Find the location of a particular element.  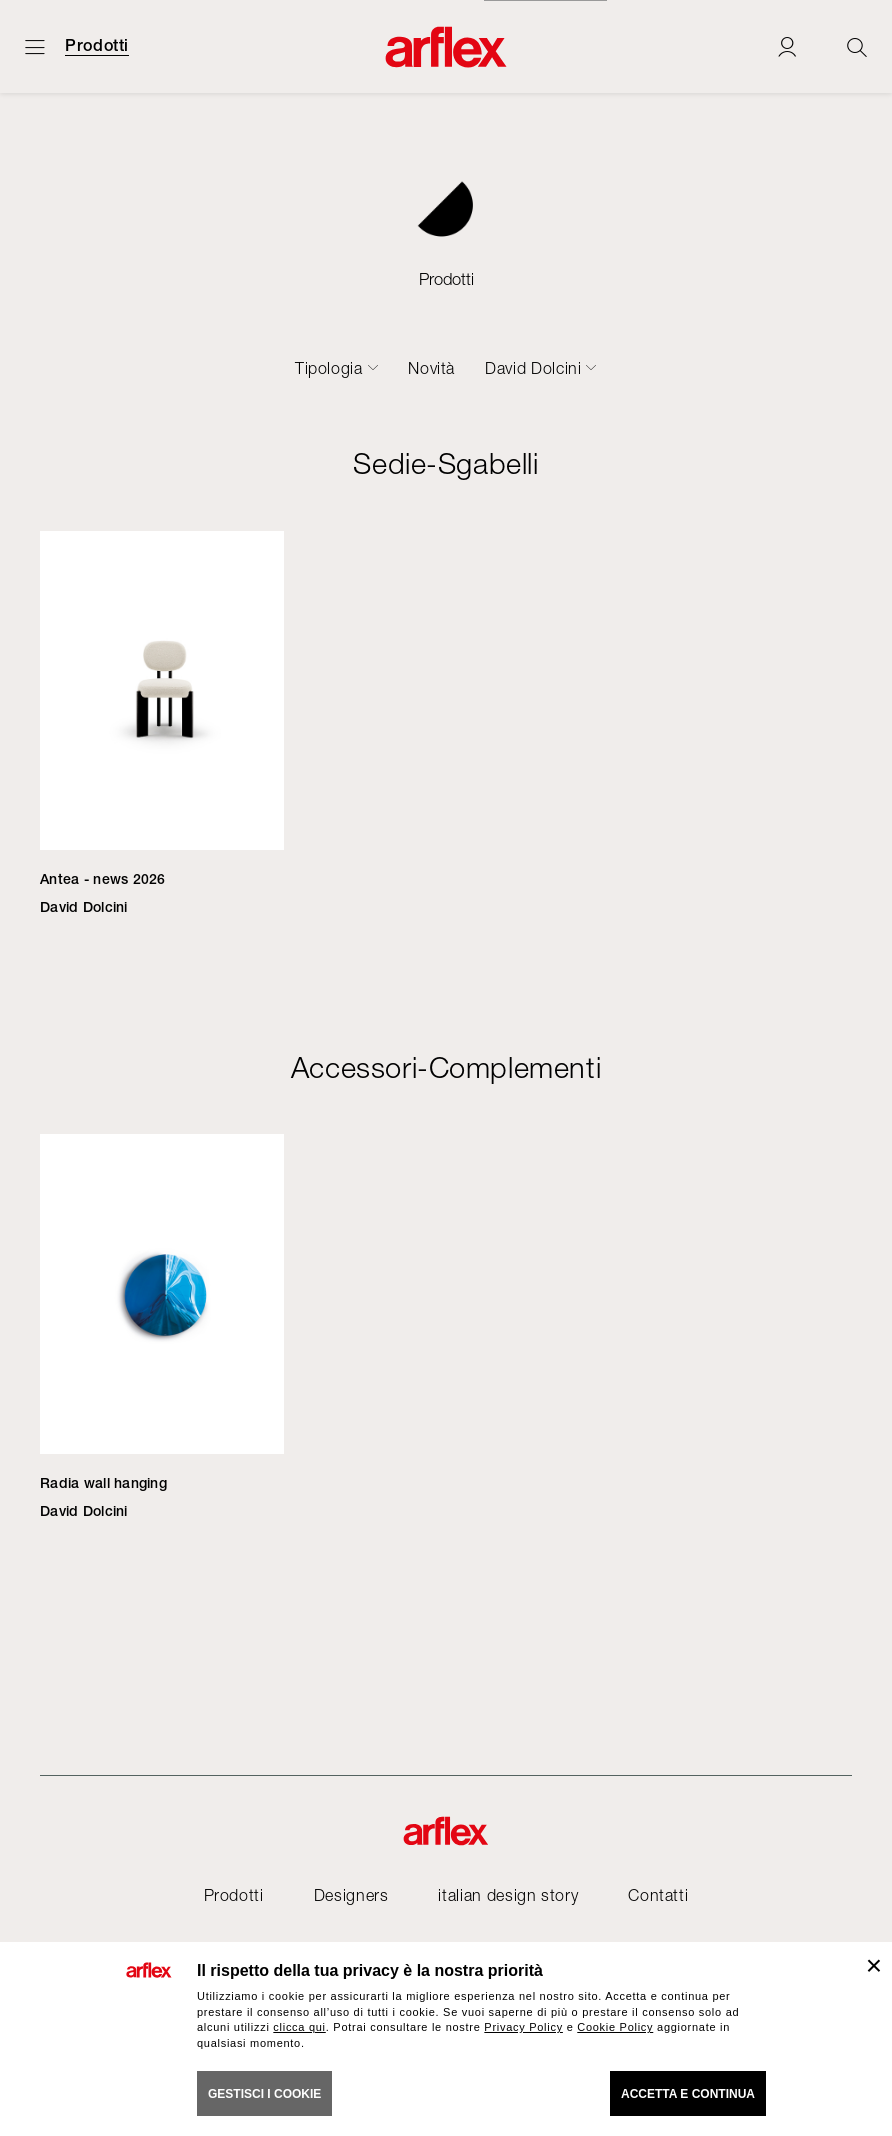

clicca qui is located at coordinates (299, 2027).